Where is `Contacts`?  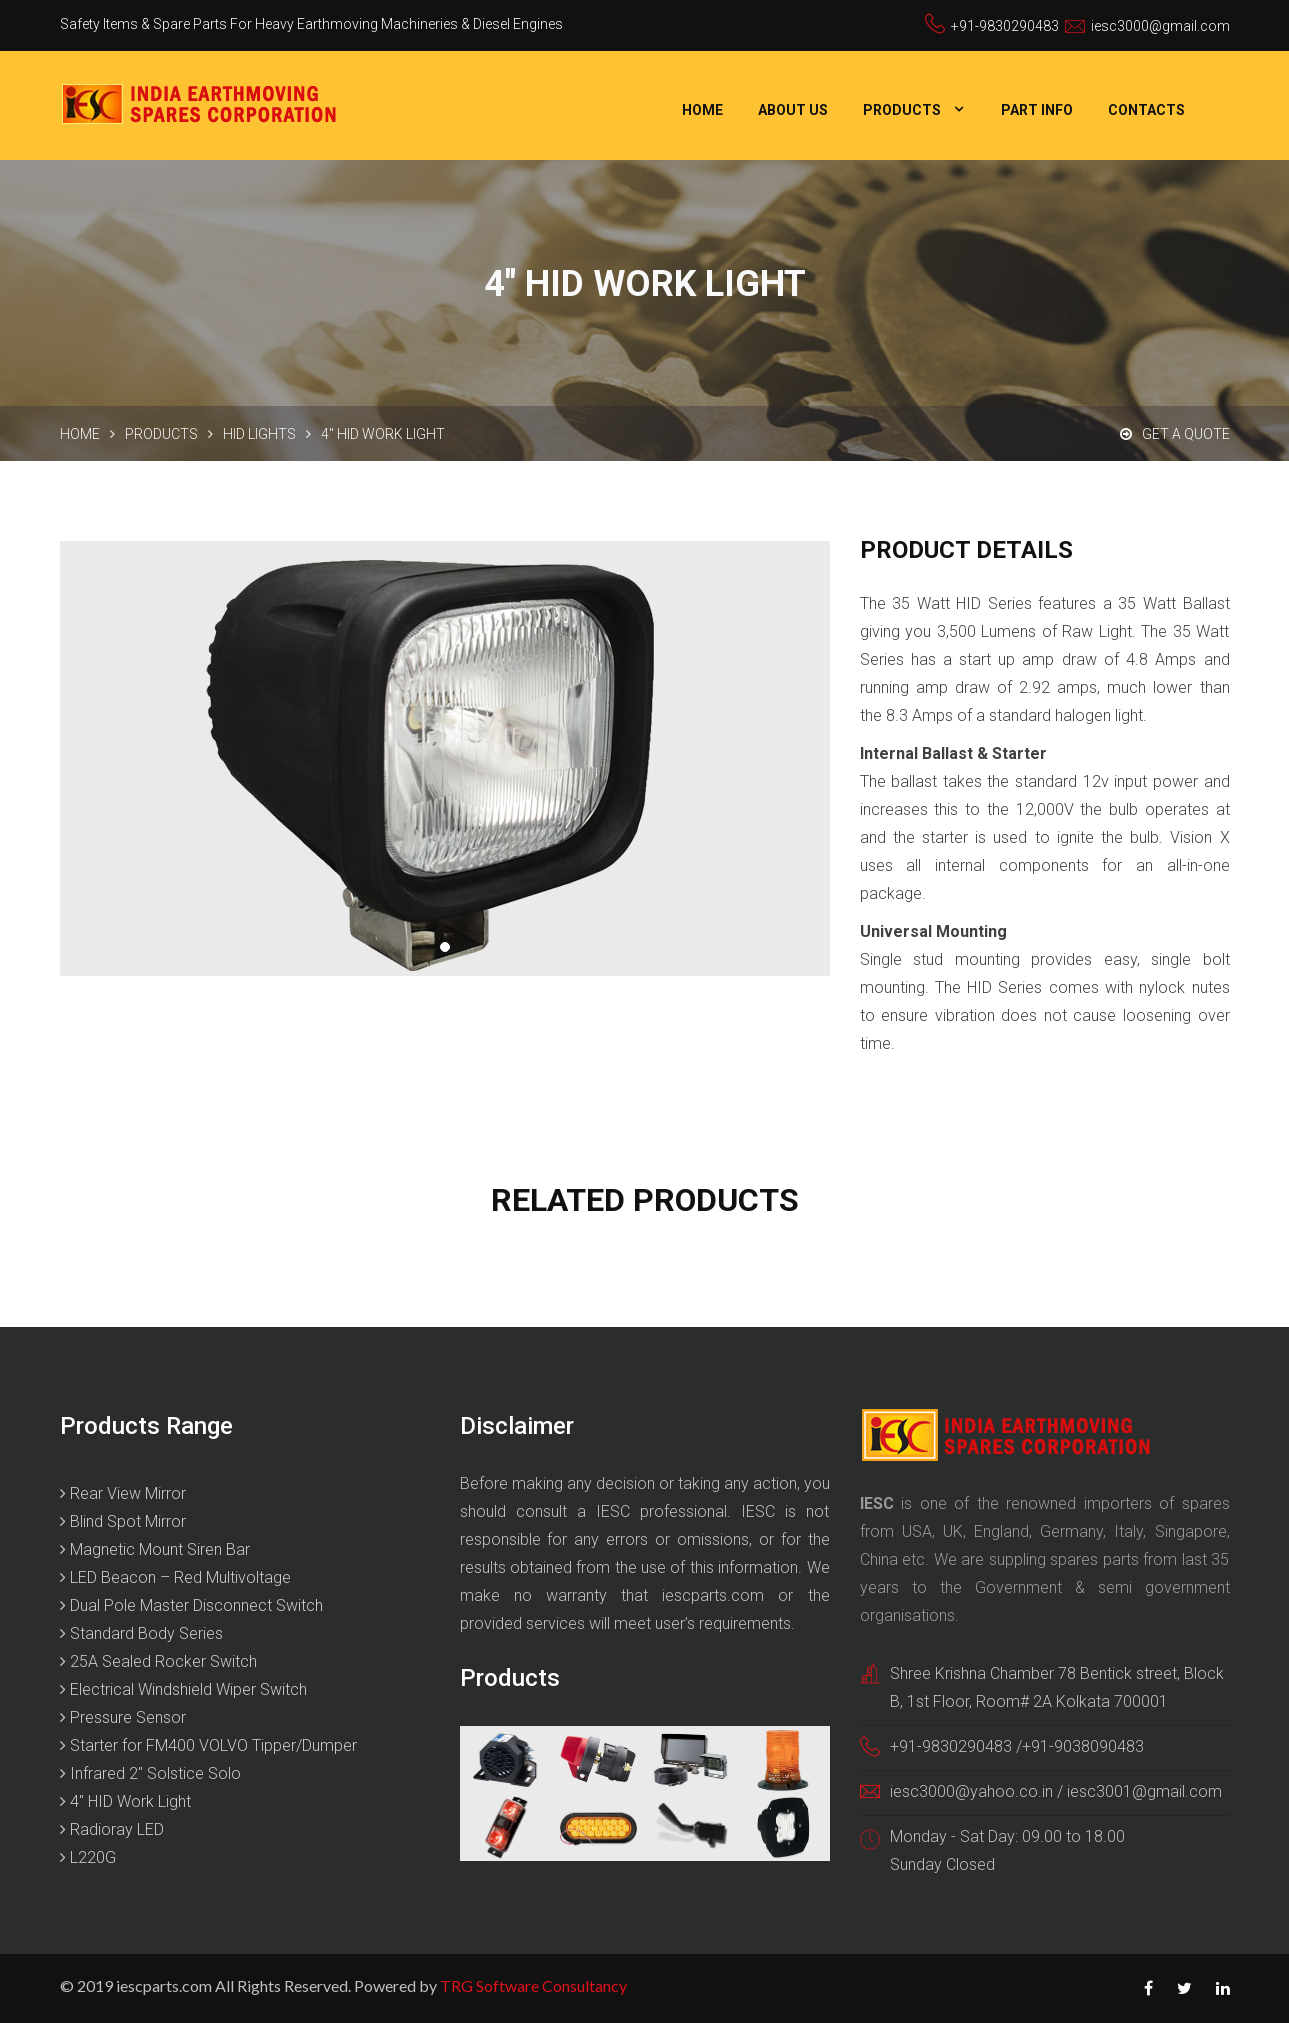 Contacts is located at coordinates (1146, 110).